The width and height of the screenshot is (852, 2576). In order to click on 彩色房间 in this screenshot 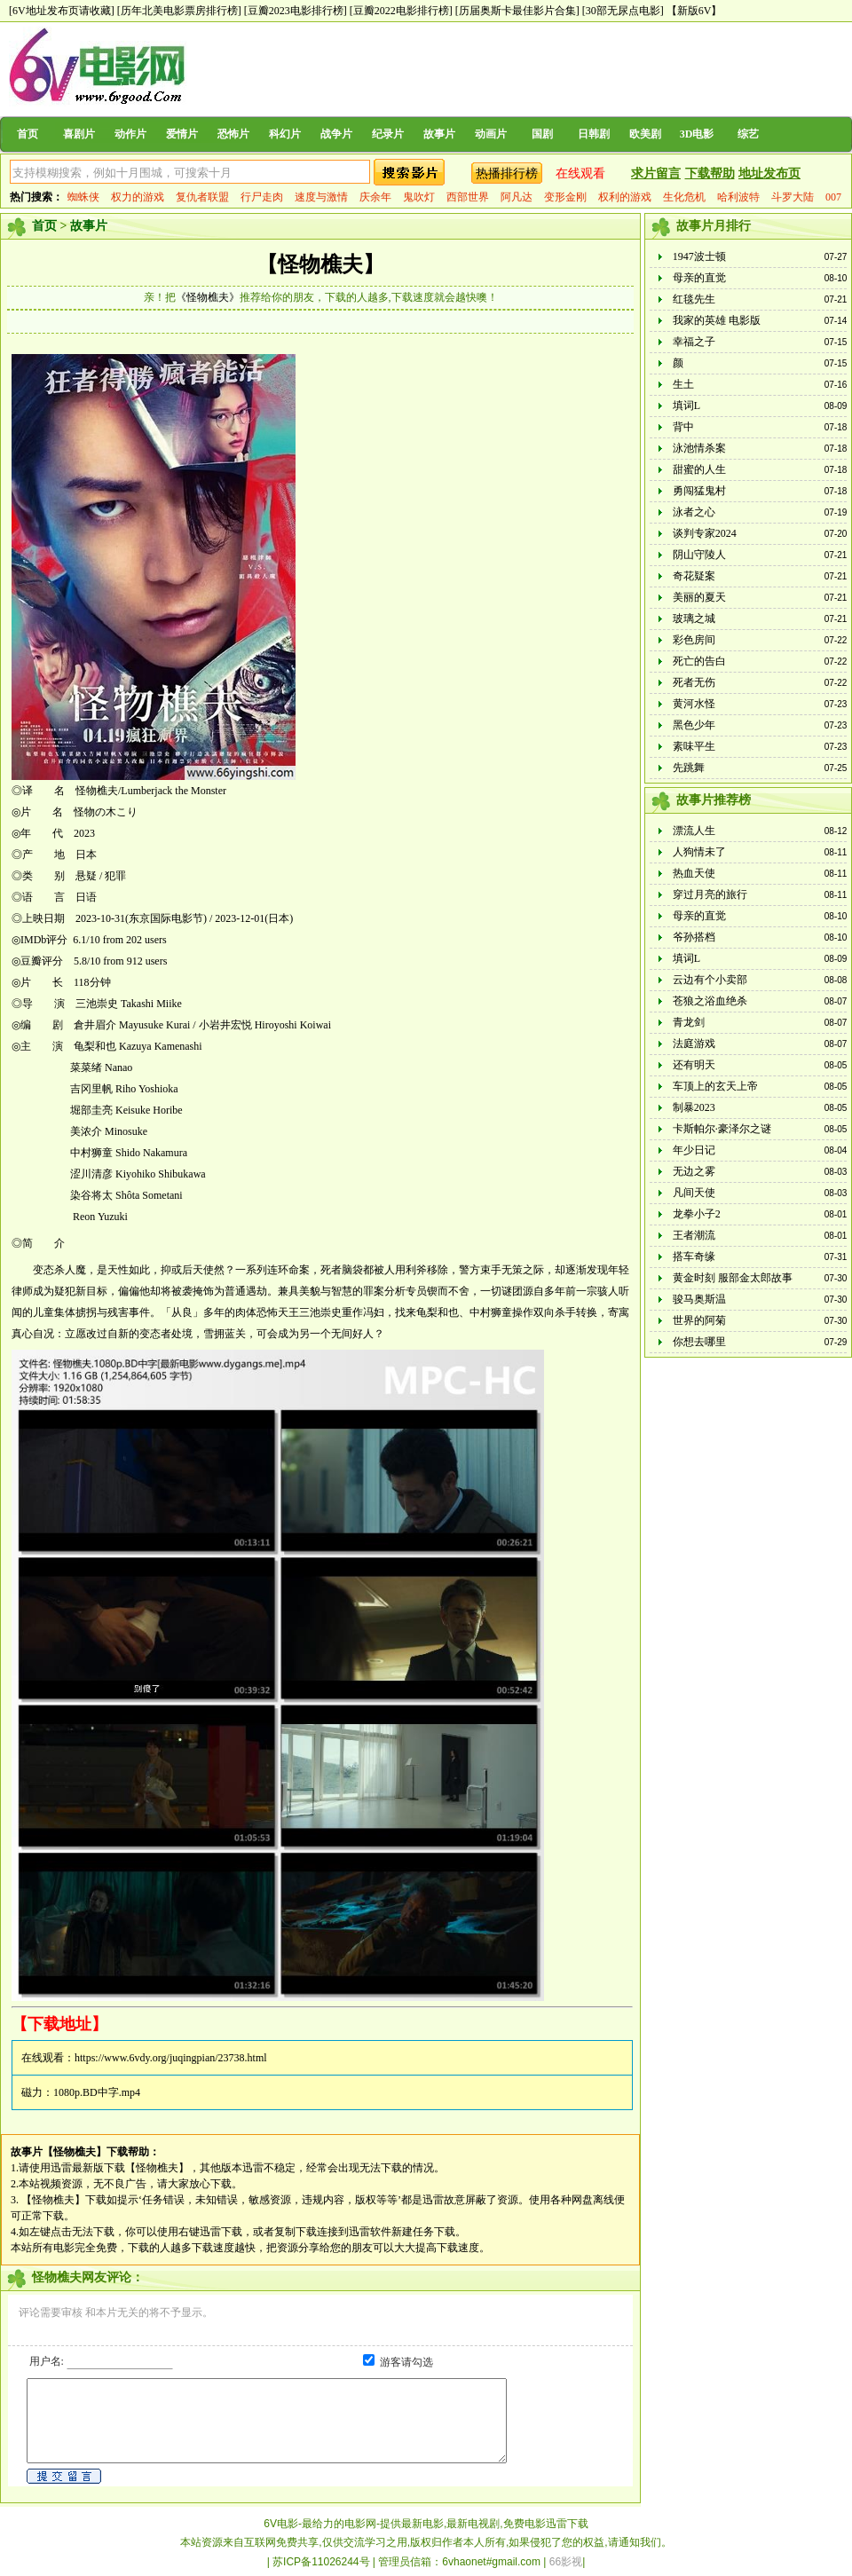, I will do `click(694, 640)`.